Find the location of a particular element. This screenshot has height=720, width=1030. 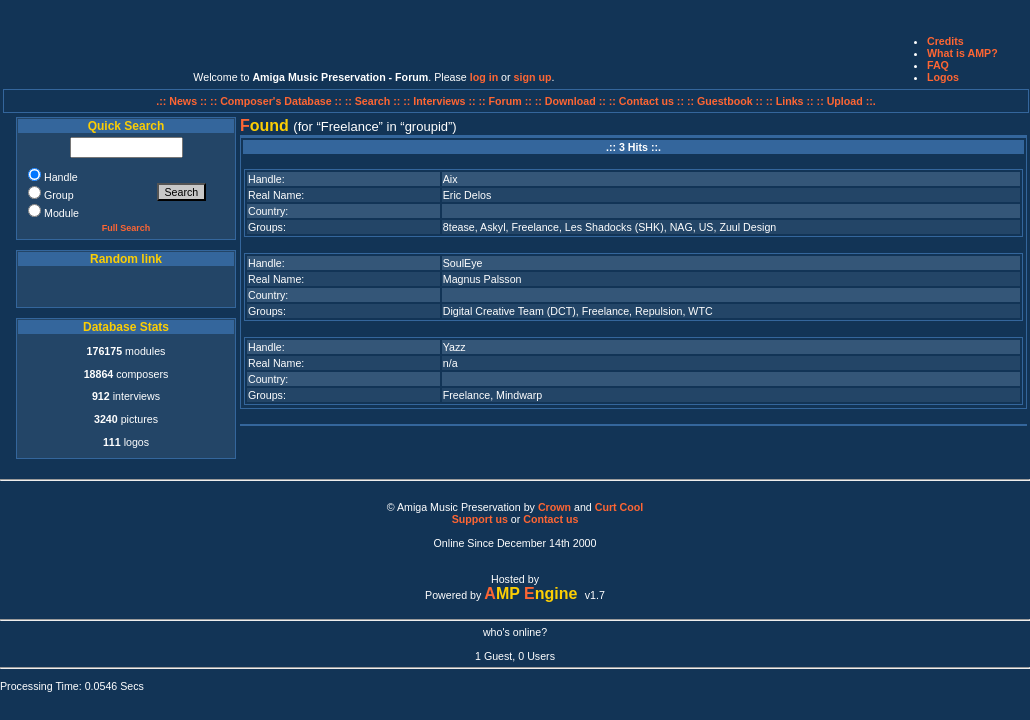

Freelance is located at coordinates (534, 227).